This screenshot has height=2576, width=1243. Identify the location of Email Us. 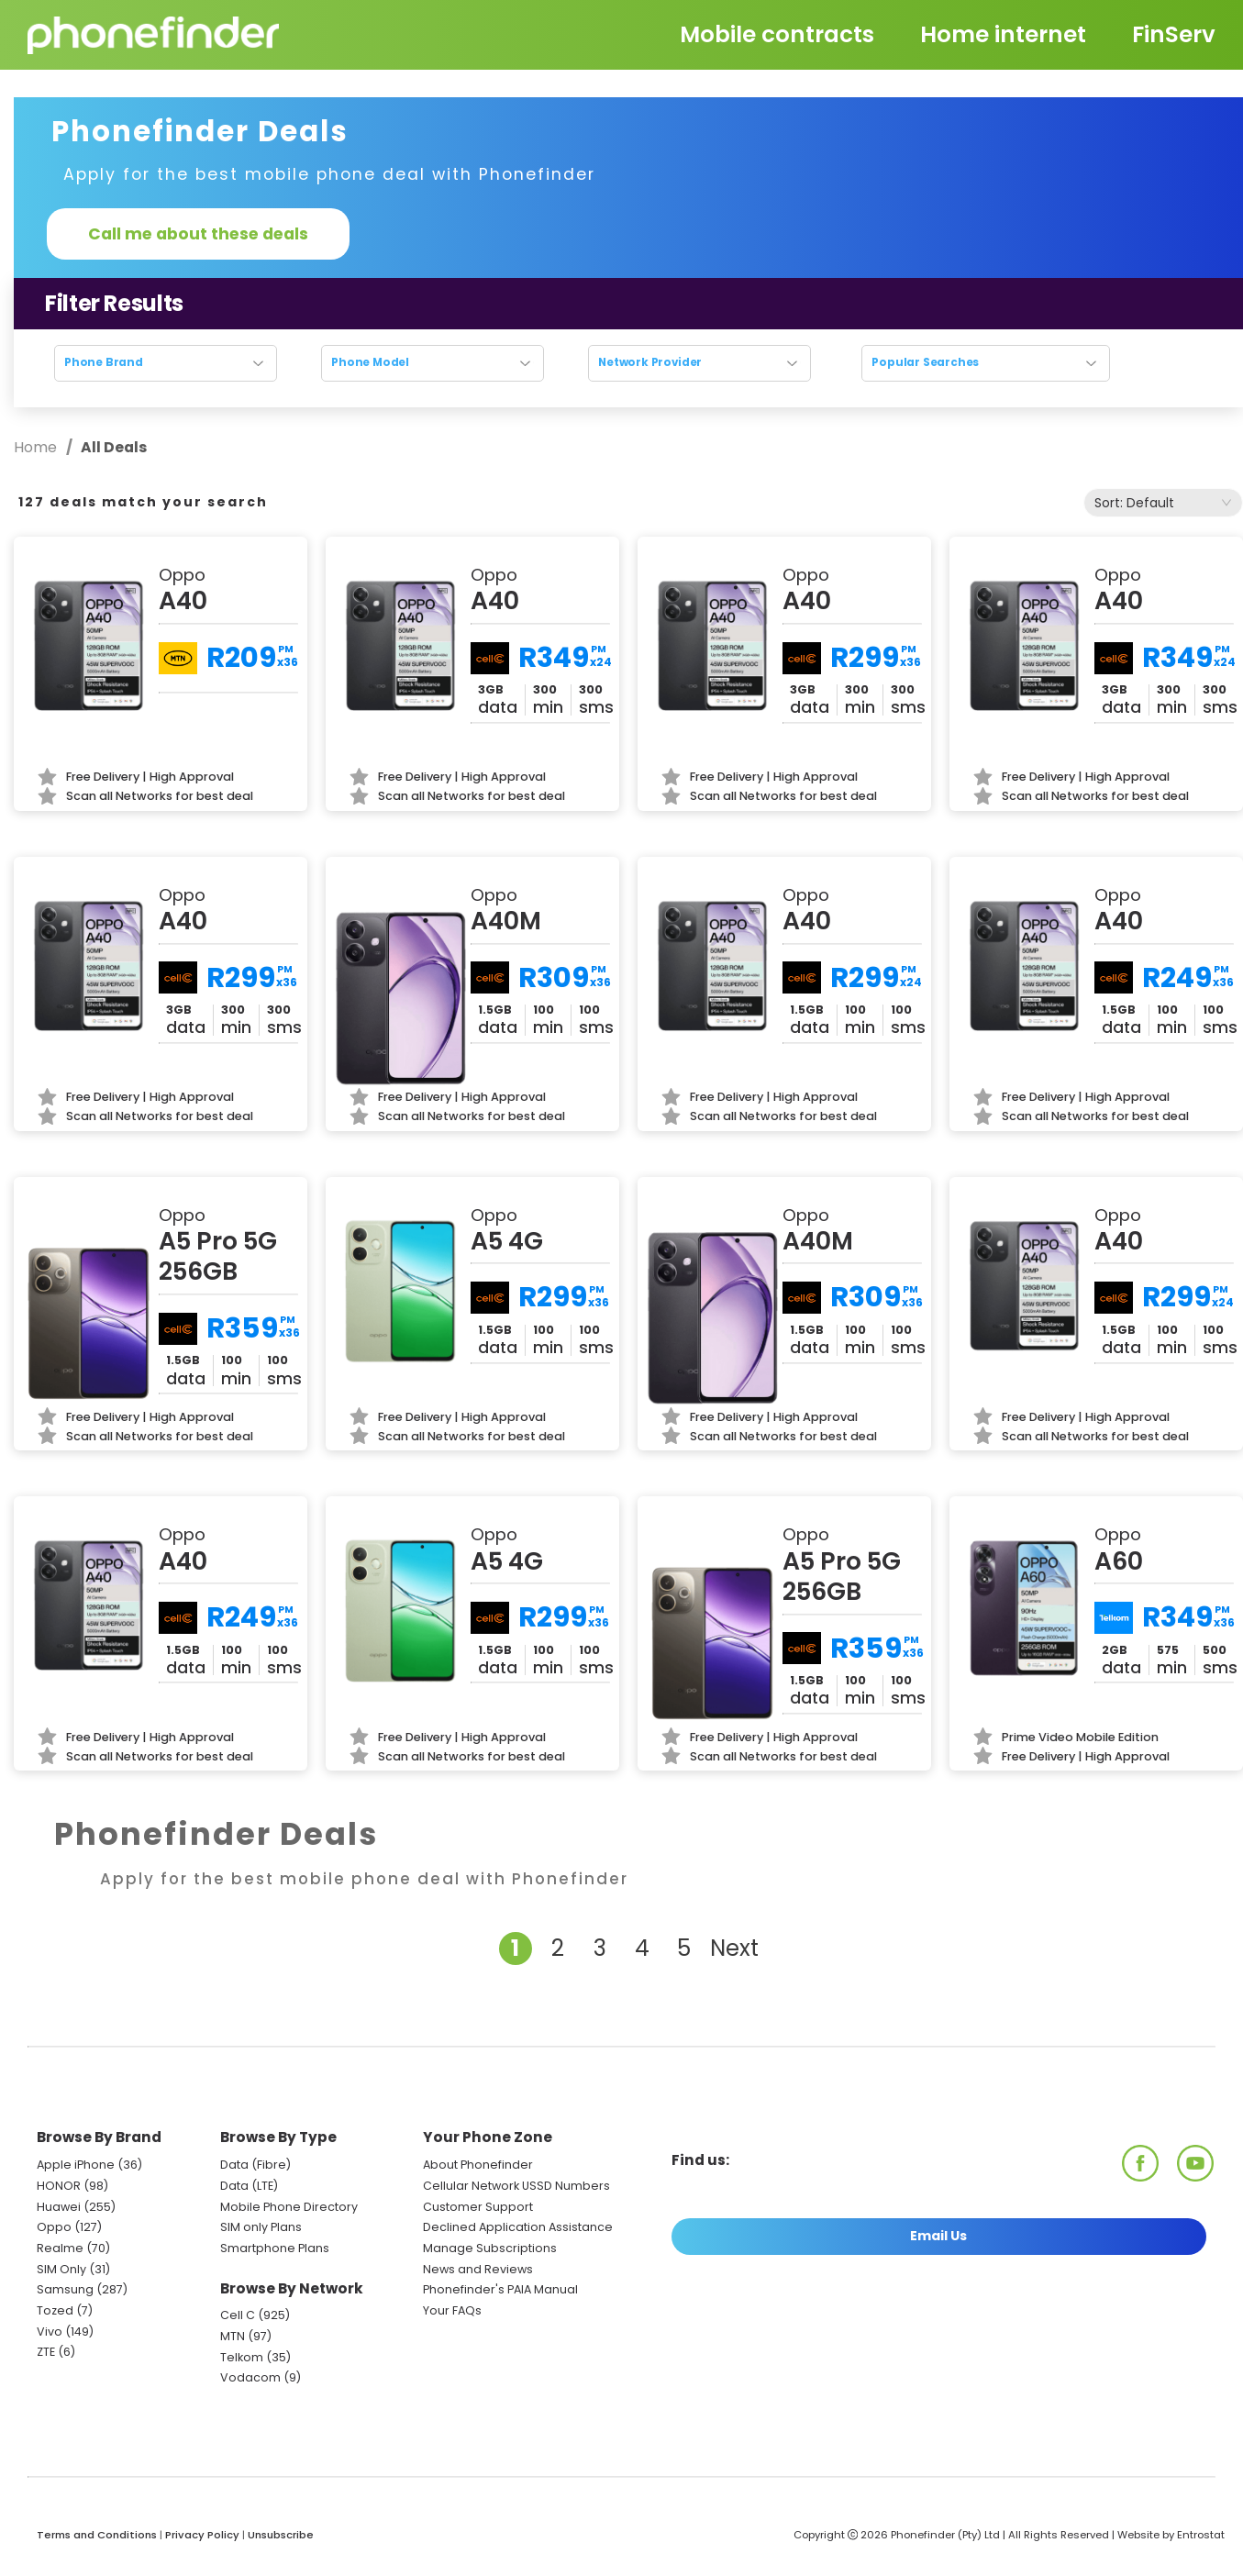
(938, 2235).